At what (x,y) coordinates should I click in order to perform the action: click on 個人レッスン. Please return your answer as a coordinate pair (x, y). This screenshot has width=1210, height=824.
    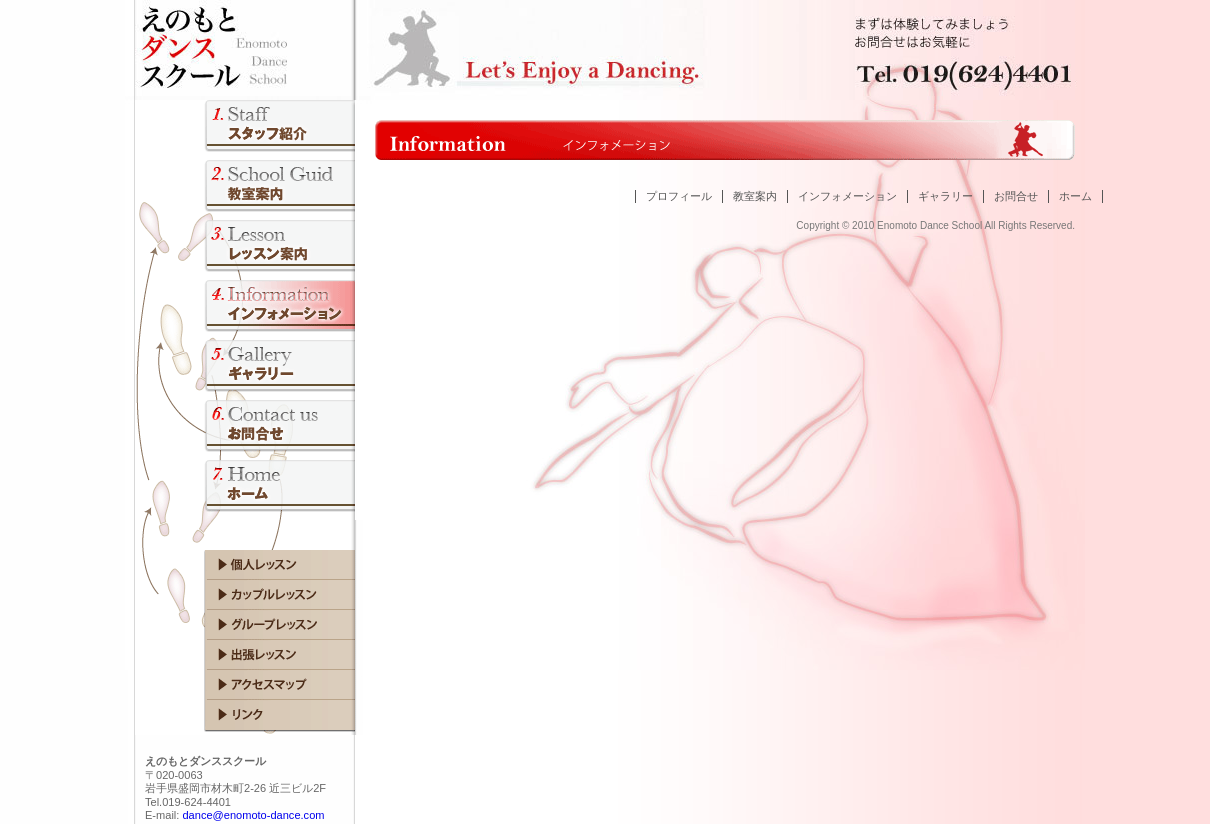
    Looking at the image, I should click on (250, 565).